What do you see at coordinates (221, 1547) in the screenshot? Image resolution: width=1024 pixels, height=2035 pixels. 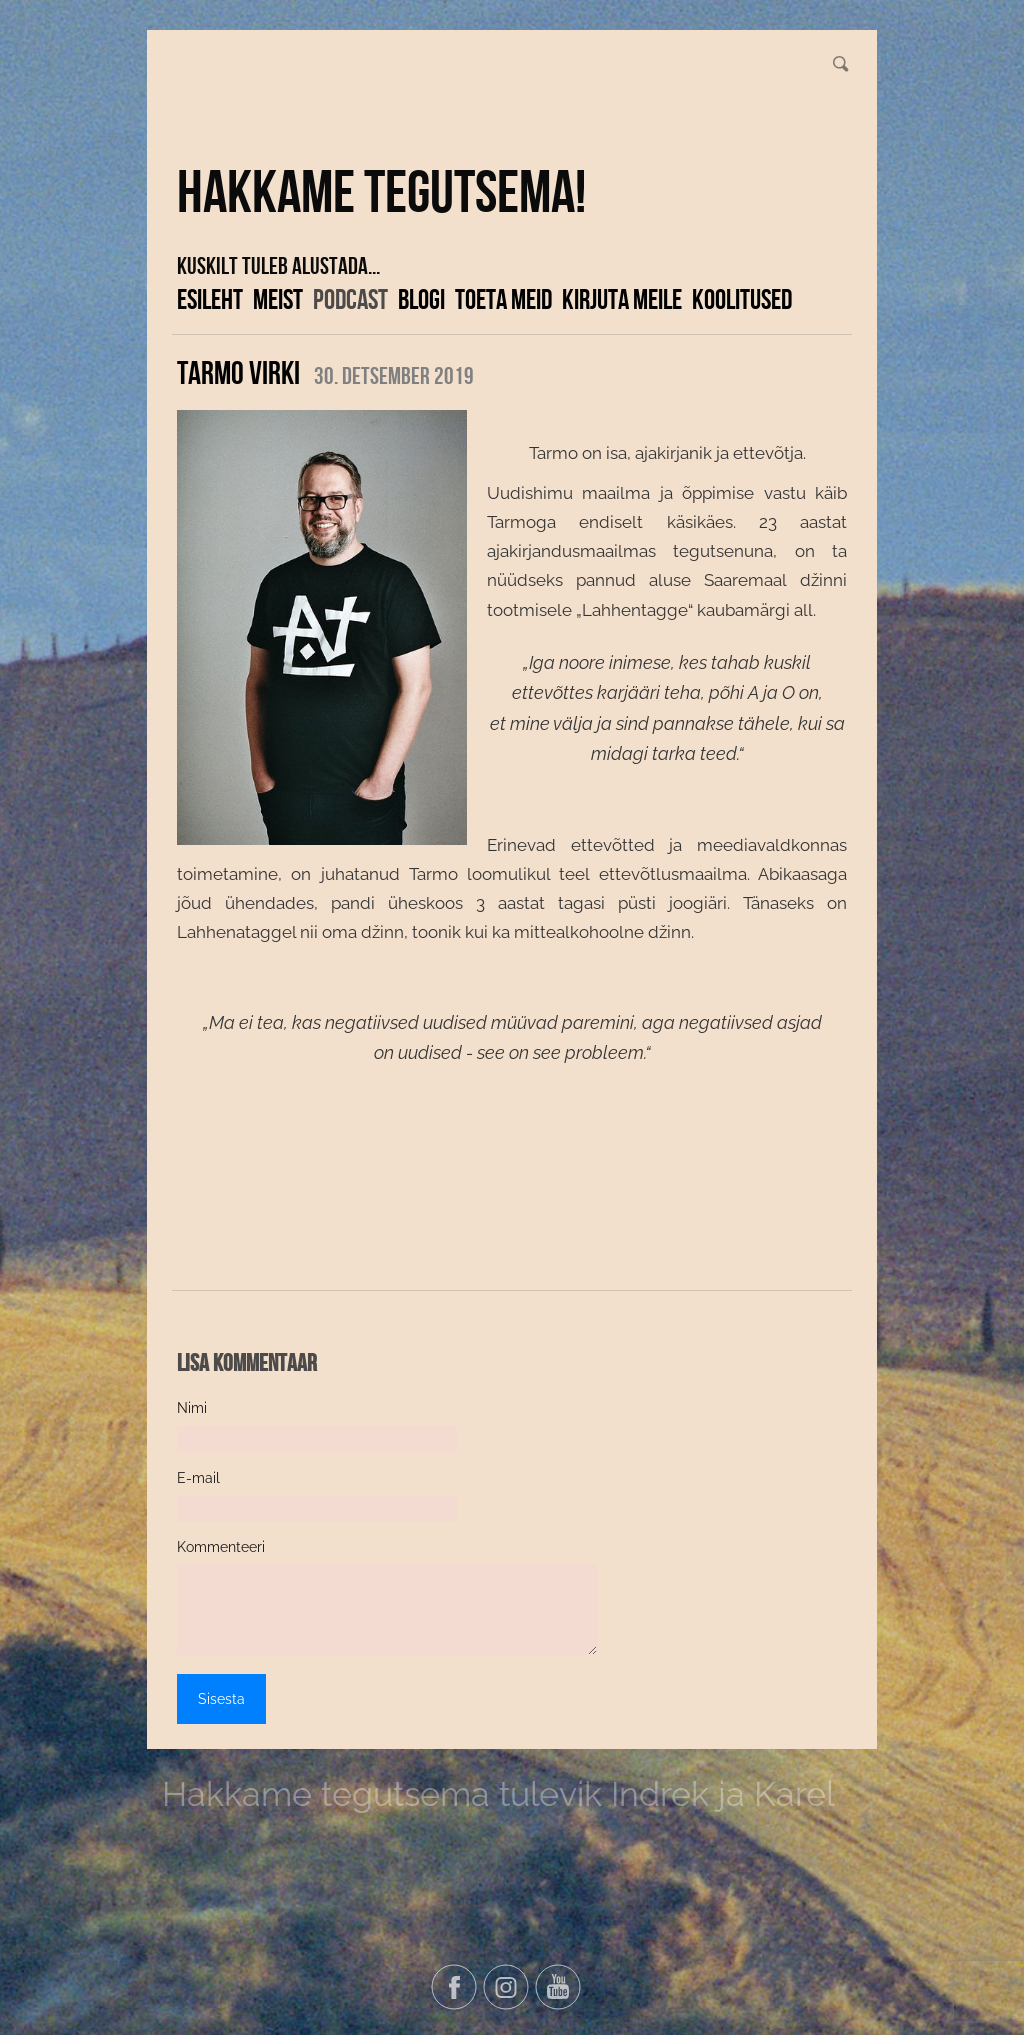 I see `Kommenteeri` at bounding box center [221, 1547].